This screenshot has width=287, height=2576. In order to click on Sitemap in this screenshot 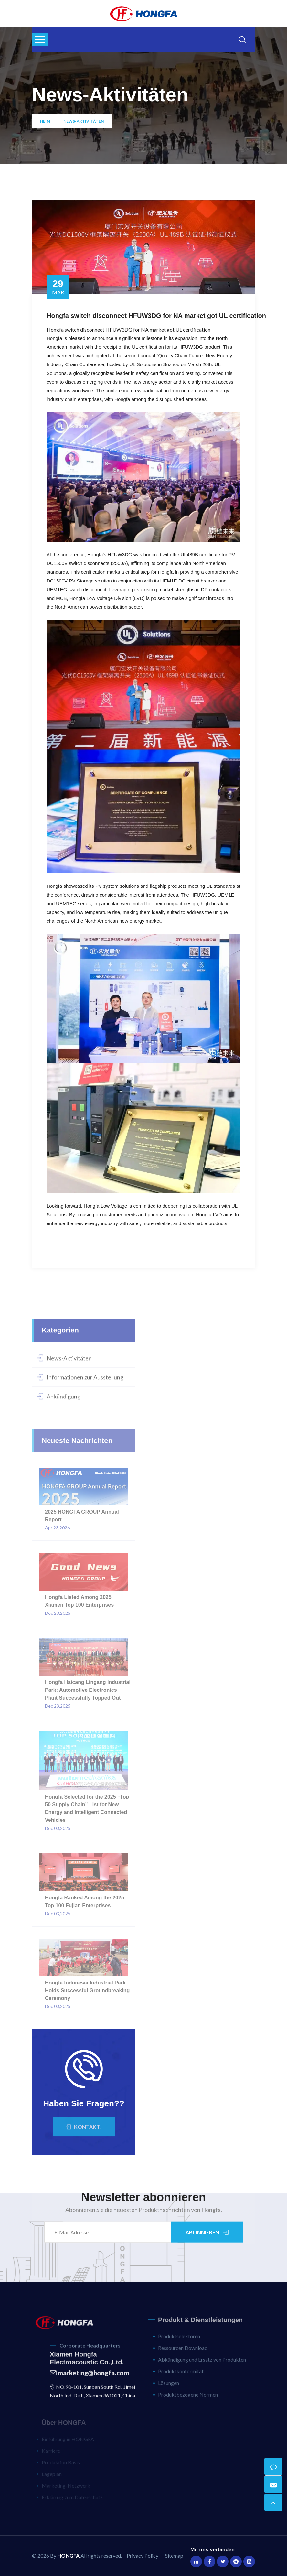, I will do `click(174, 2555)`.